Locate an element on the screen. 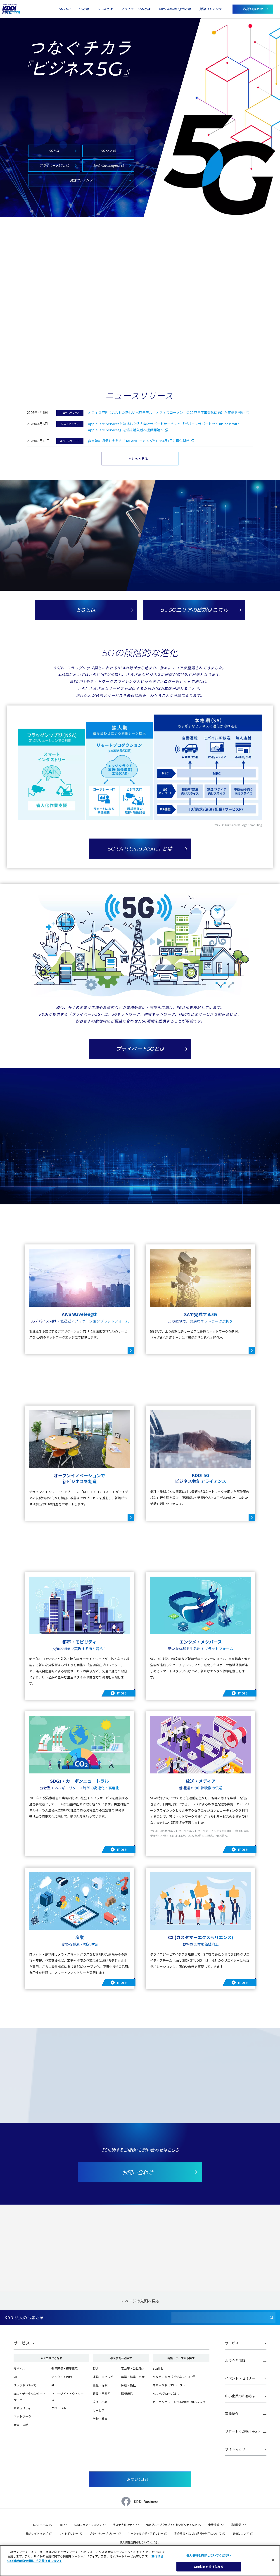 This screenshot has width=280, height=2576. au is located at coordinates (61, 2524).